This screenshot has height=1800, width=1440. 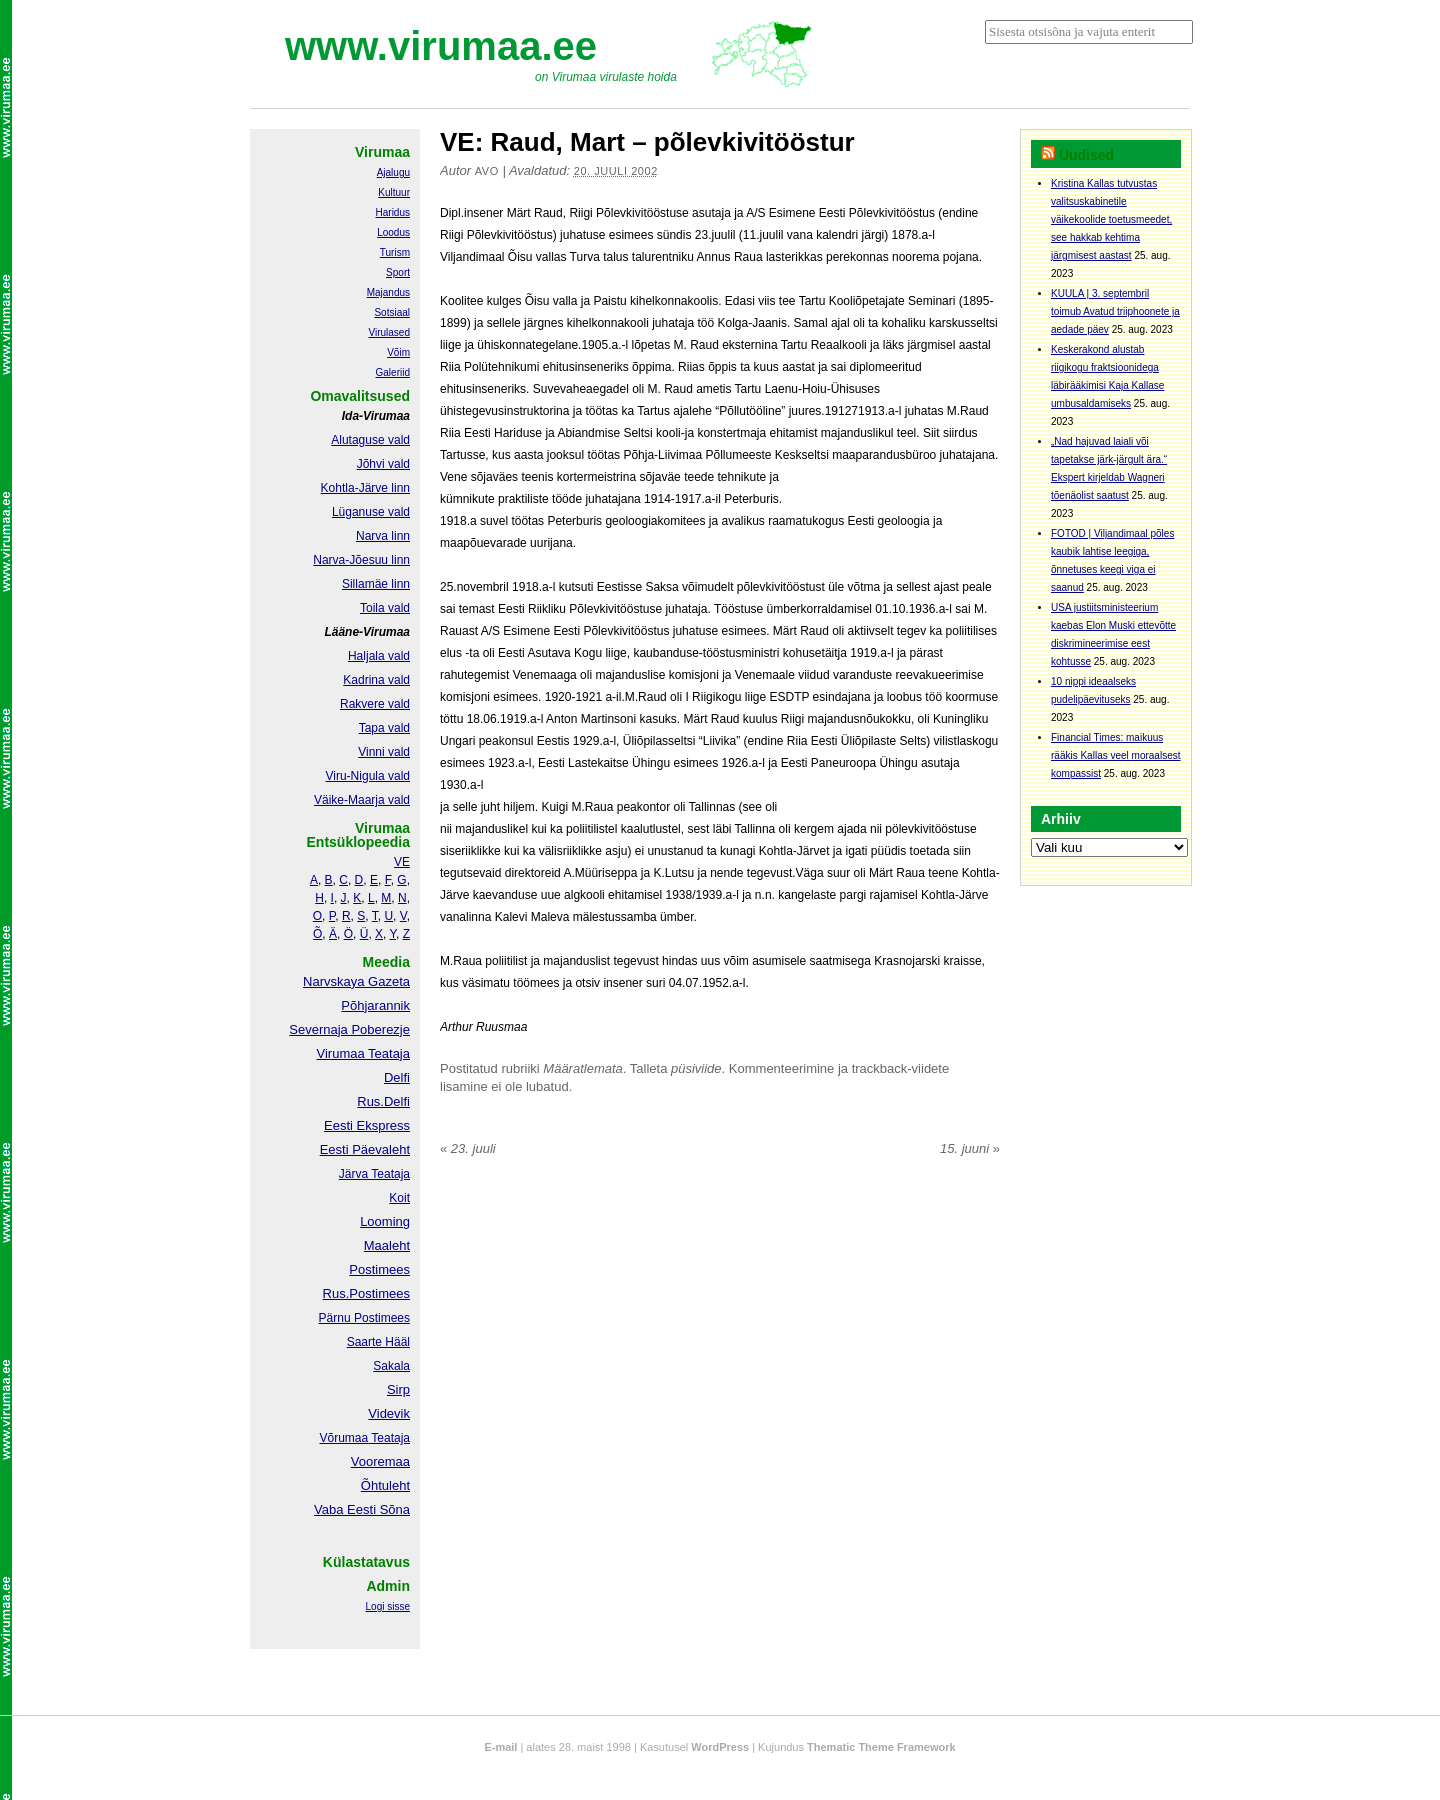 What do you see at coordinates (343, 1438) in the screenshot?
I see `Võrumaa` at bounding box center [343, 1438].